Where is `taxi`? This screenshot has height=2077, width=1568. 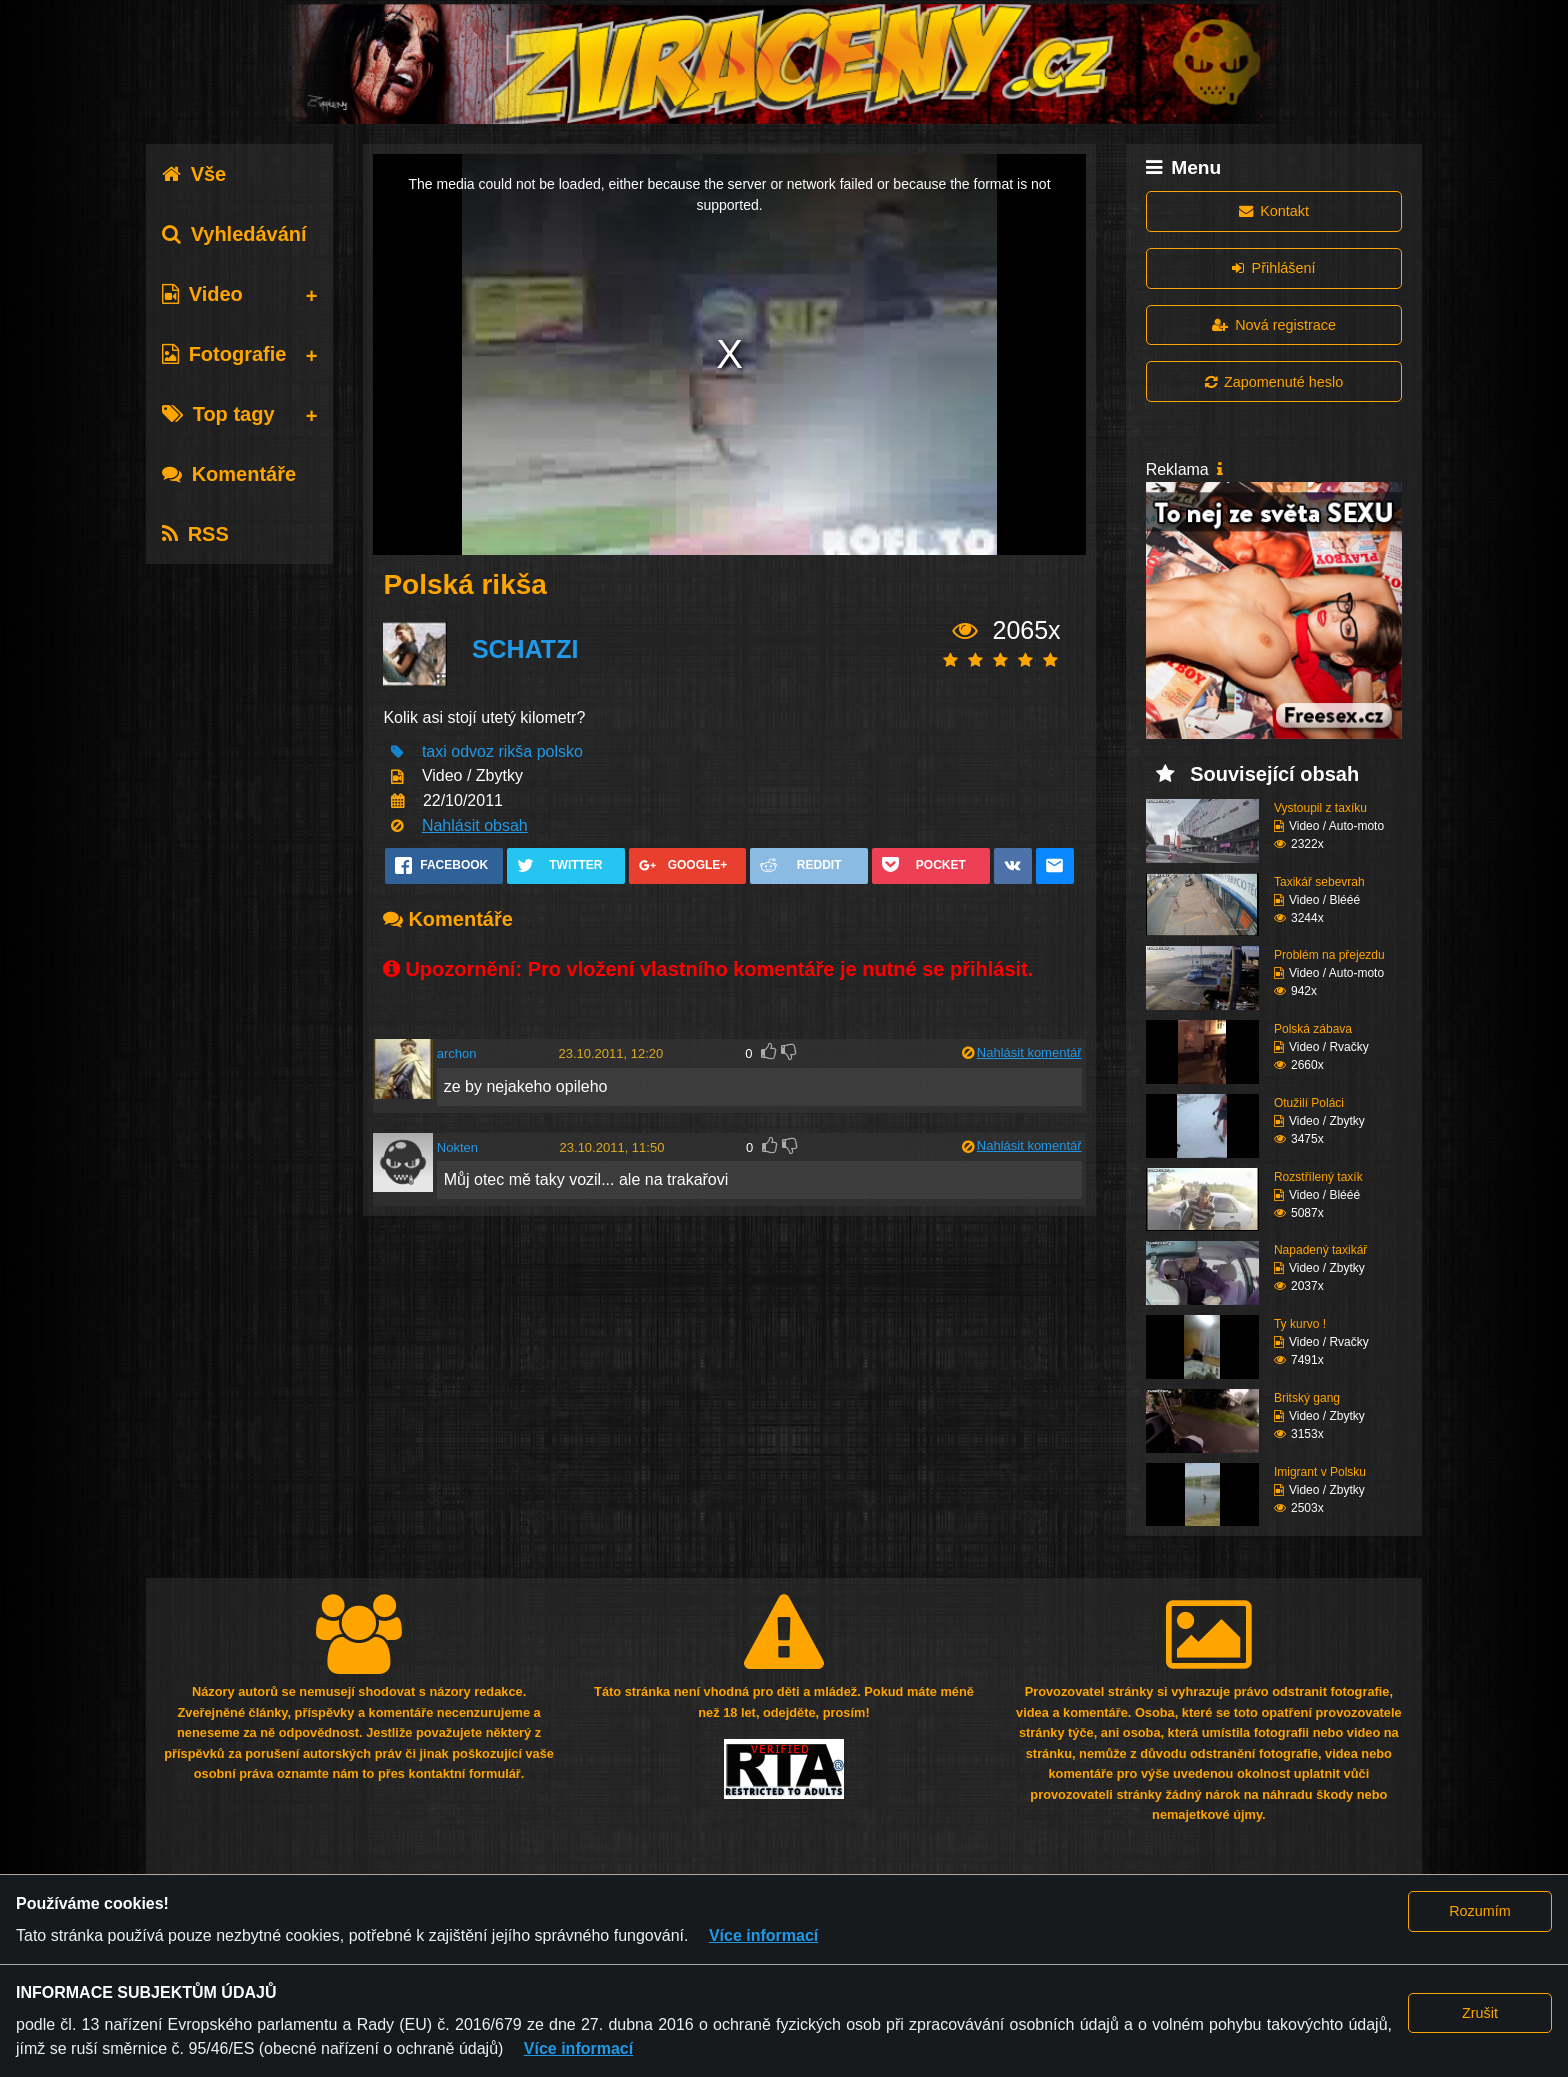
taxi is located at coordinates (434, 751).